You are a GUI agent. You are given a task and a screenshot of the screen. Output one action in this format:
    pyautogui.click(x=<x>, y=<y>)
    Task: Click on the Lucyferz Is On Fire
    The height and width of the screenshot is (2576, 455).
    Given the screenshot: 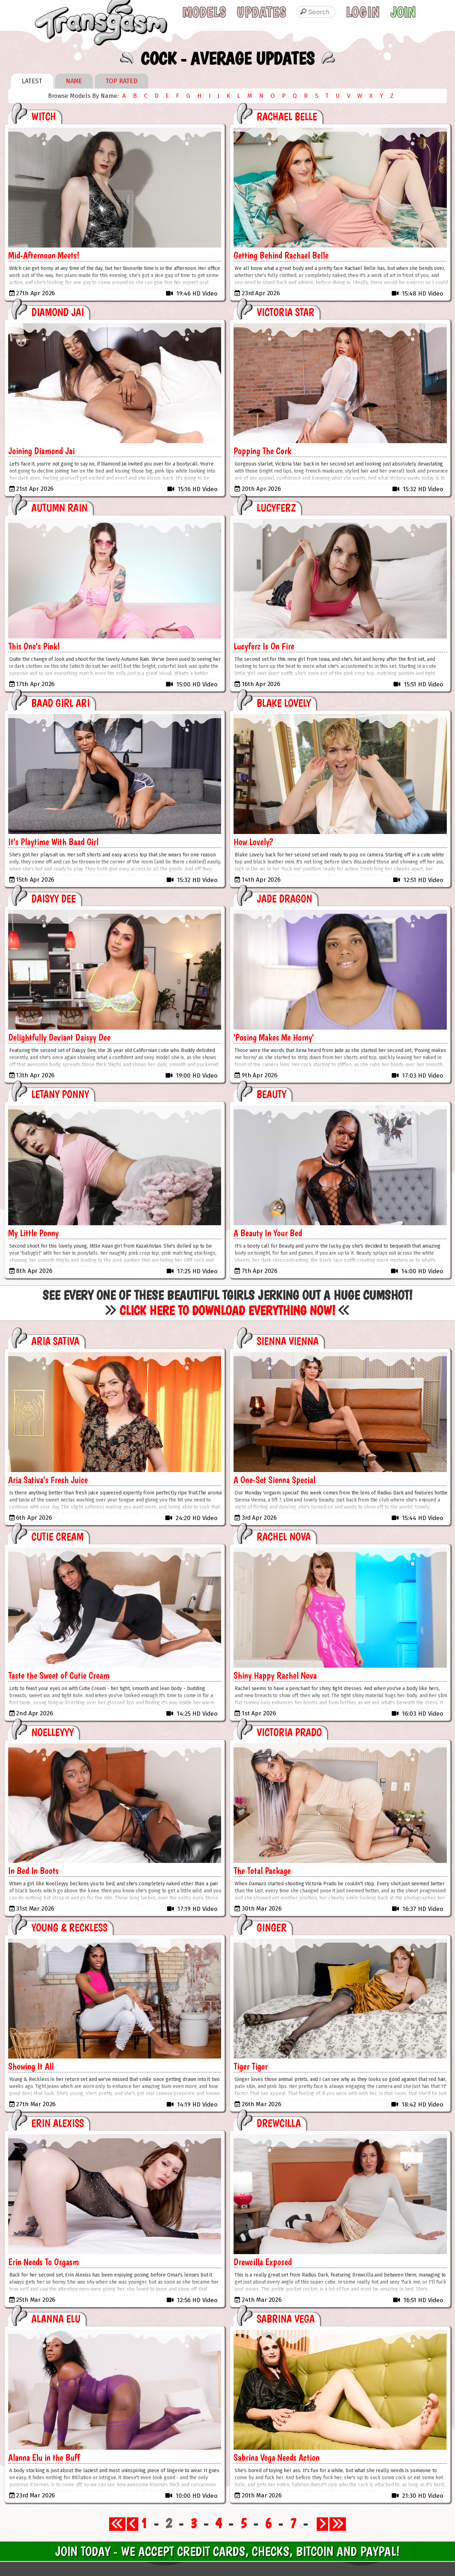 What is the action you would take?
    pyautogui.click(x=264, y=646)
    